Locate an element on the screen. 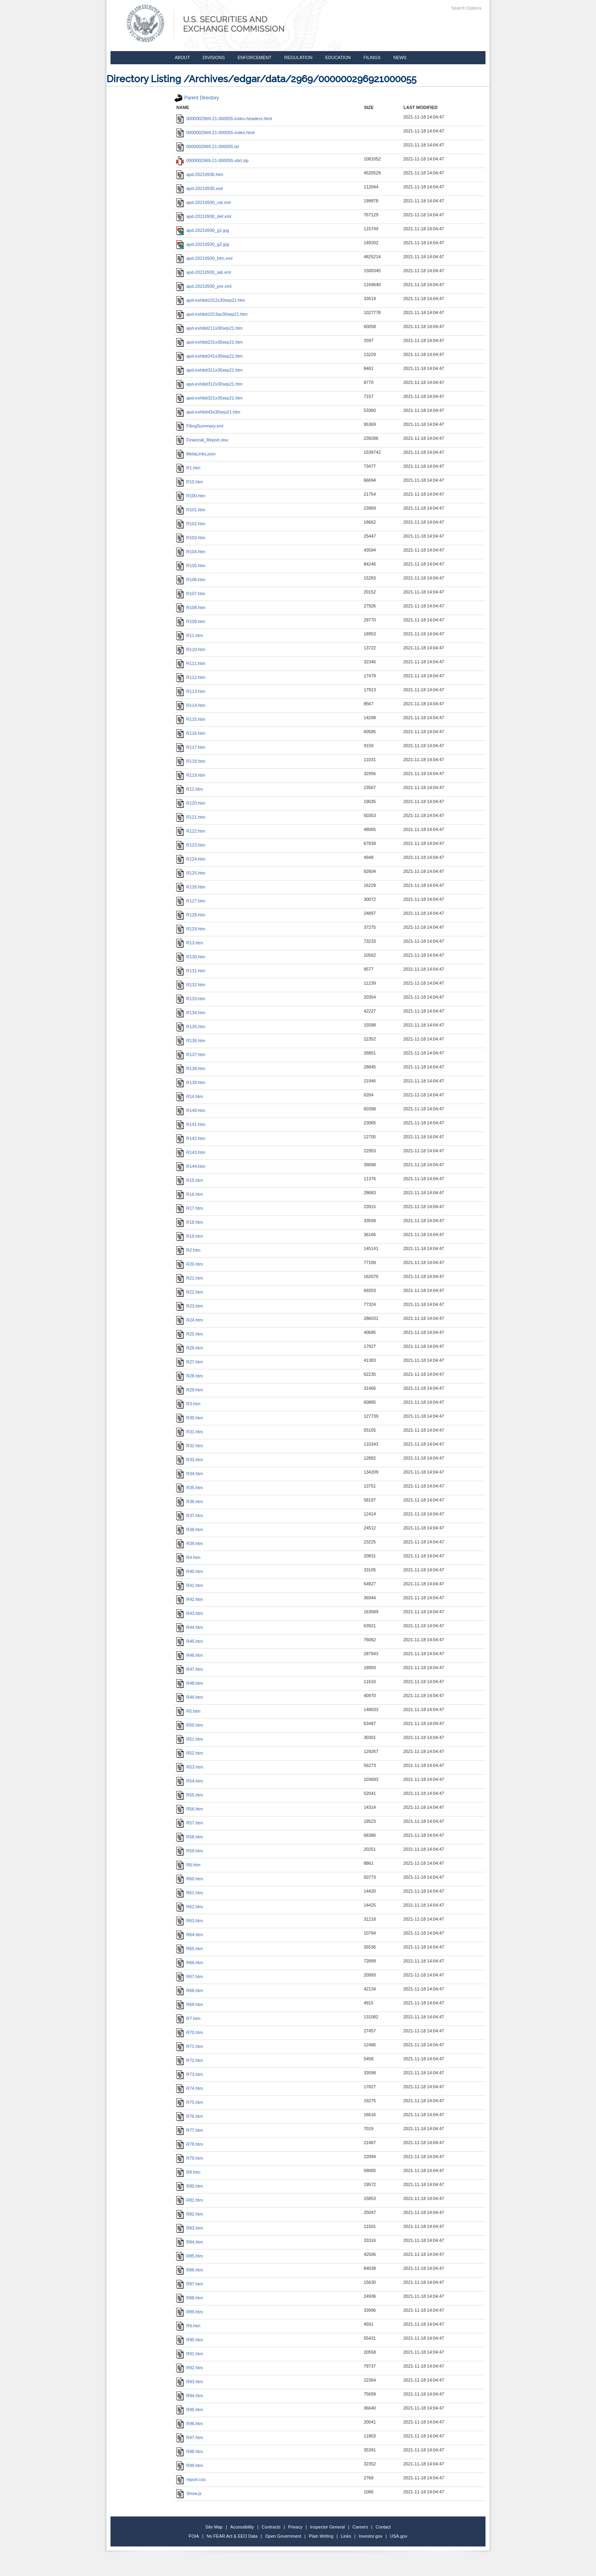  R18.htm is located at coordinates (189, 1222).